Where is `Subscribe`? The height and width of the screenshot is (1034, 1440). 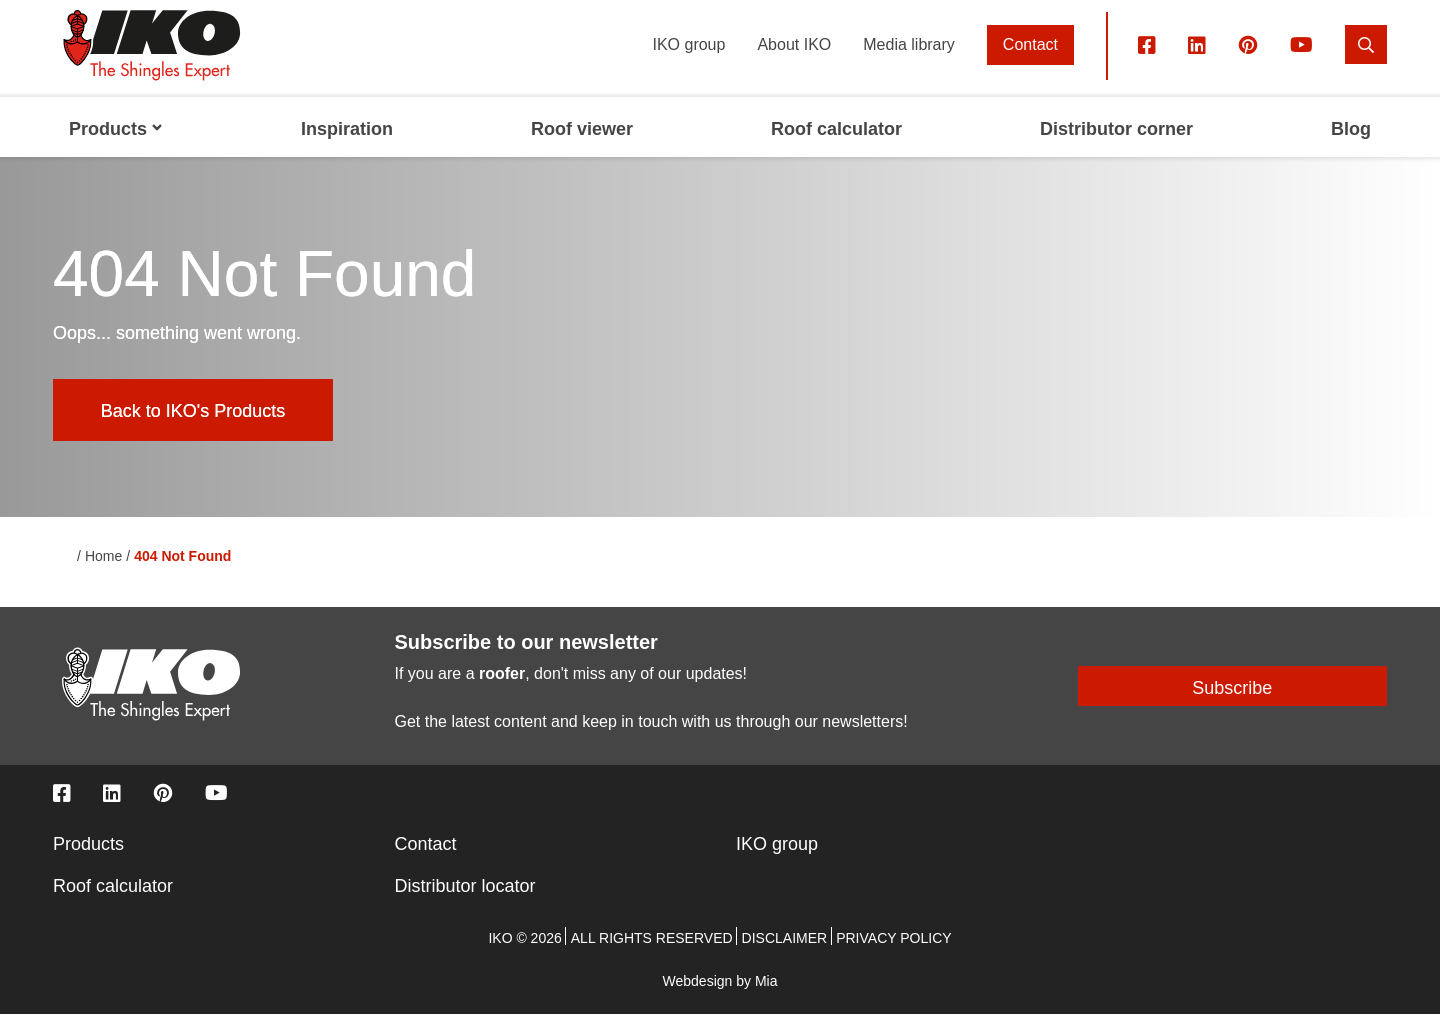 Subscribe is located at coordinates (1232, 709).